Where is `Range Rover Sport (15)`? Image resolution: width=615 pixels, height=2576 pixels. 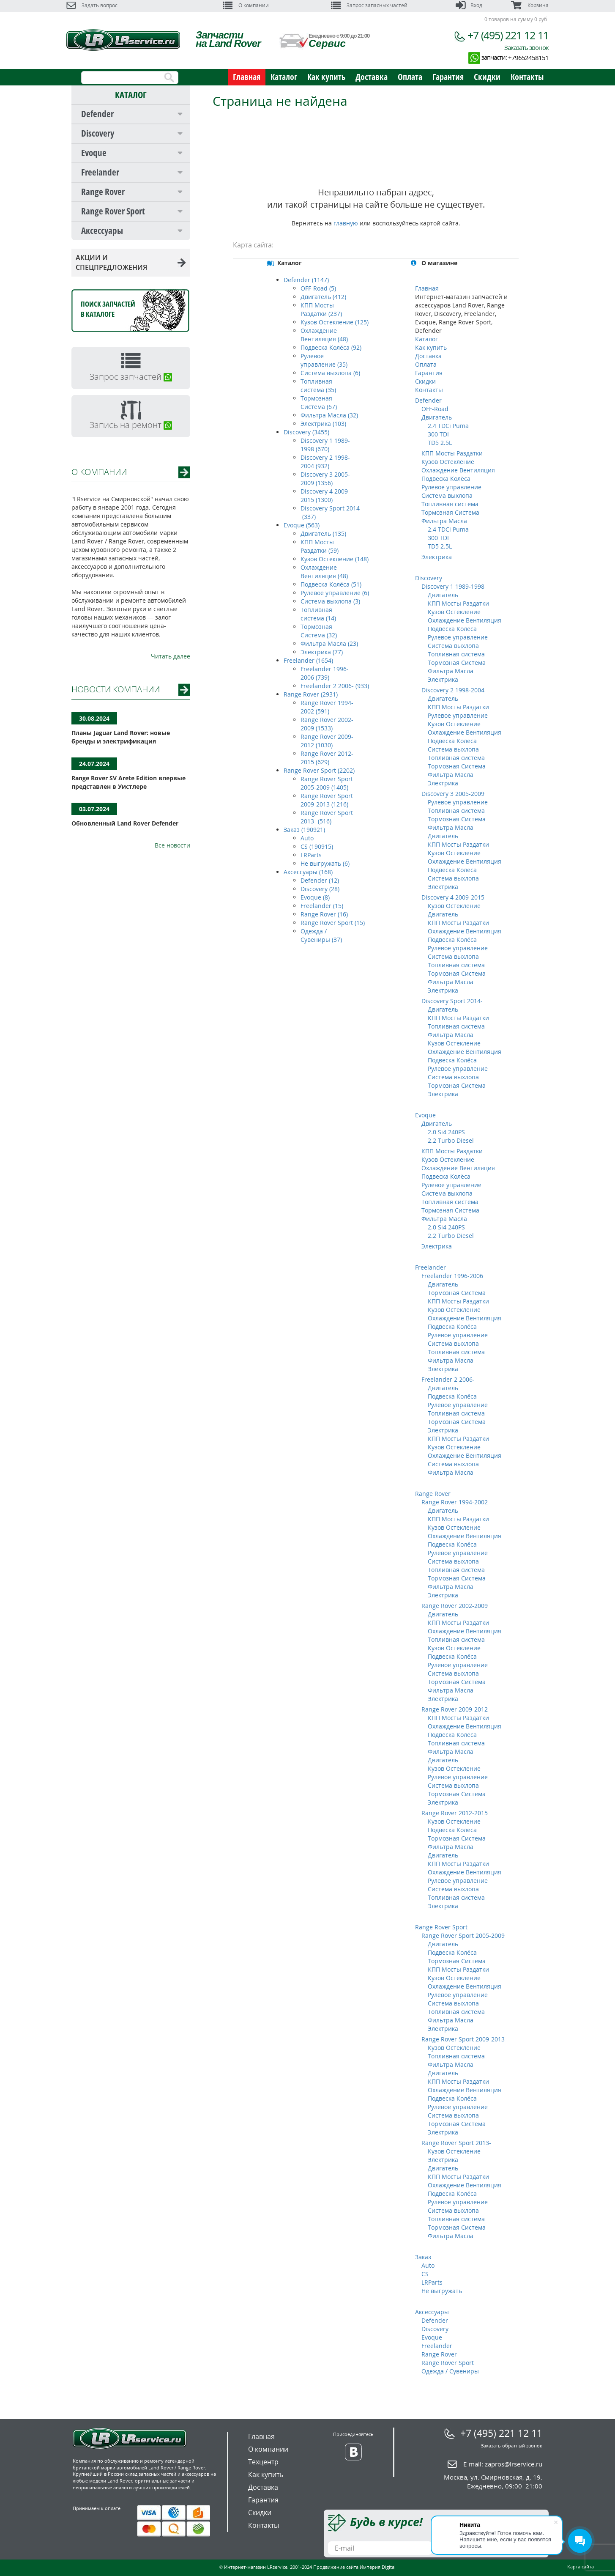 Range Rover Sport (15) is located at coordinates (333, 923).